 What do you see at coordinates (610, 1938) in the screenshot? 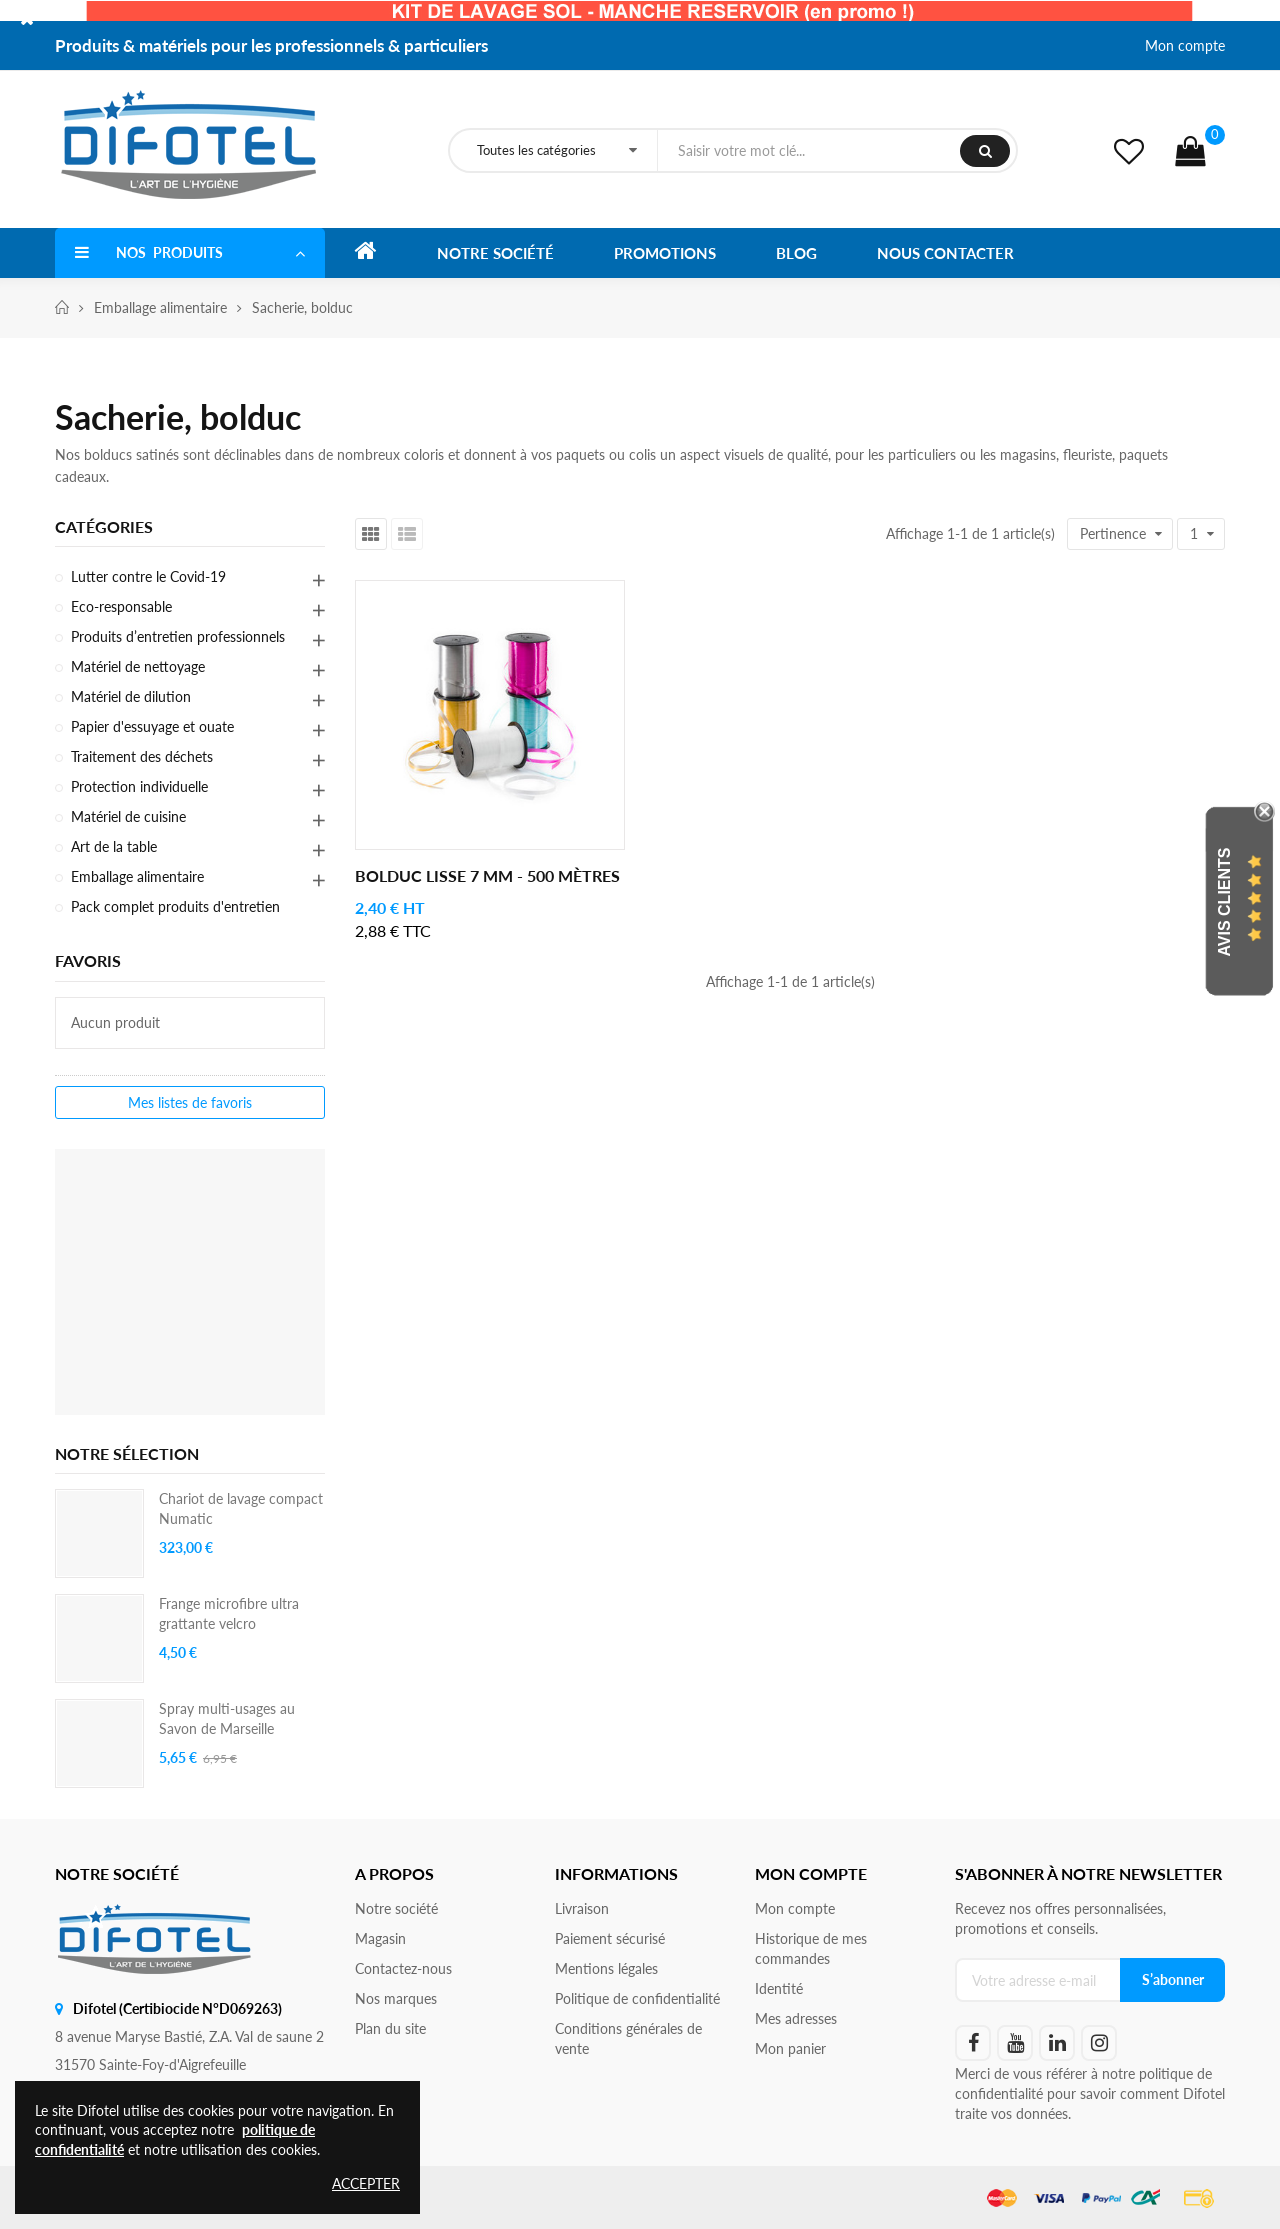
I see `Paiement sécurisé` at bounding box center [610, 1938].